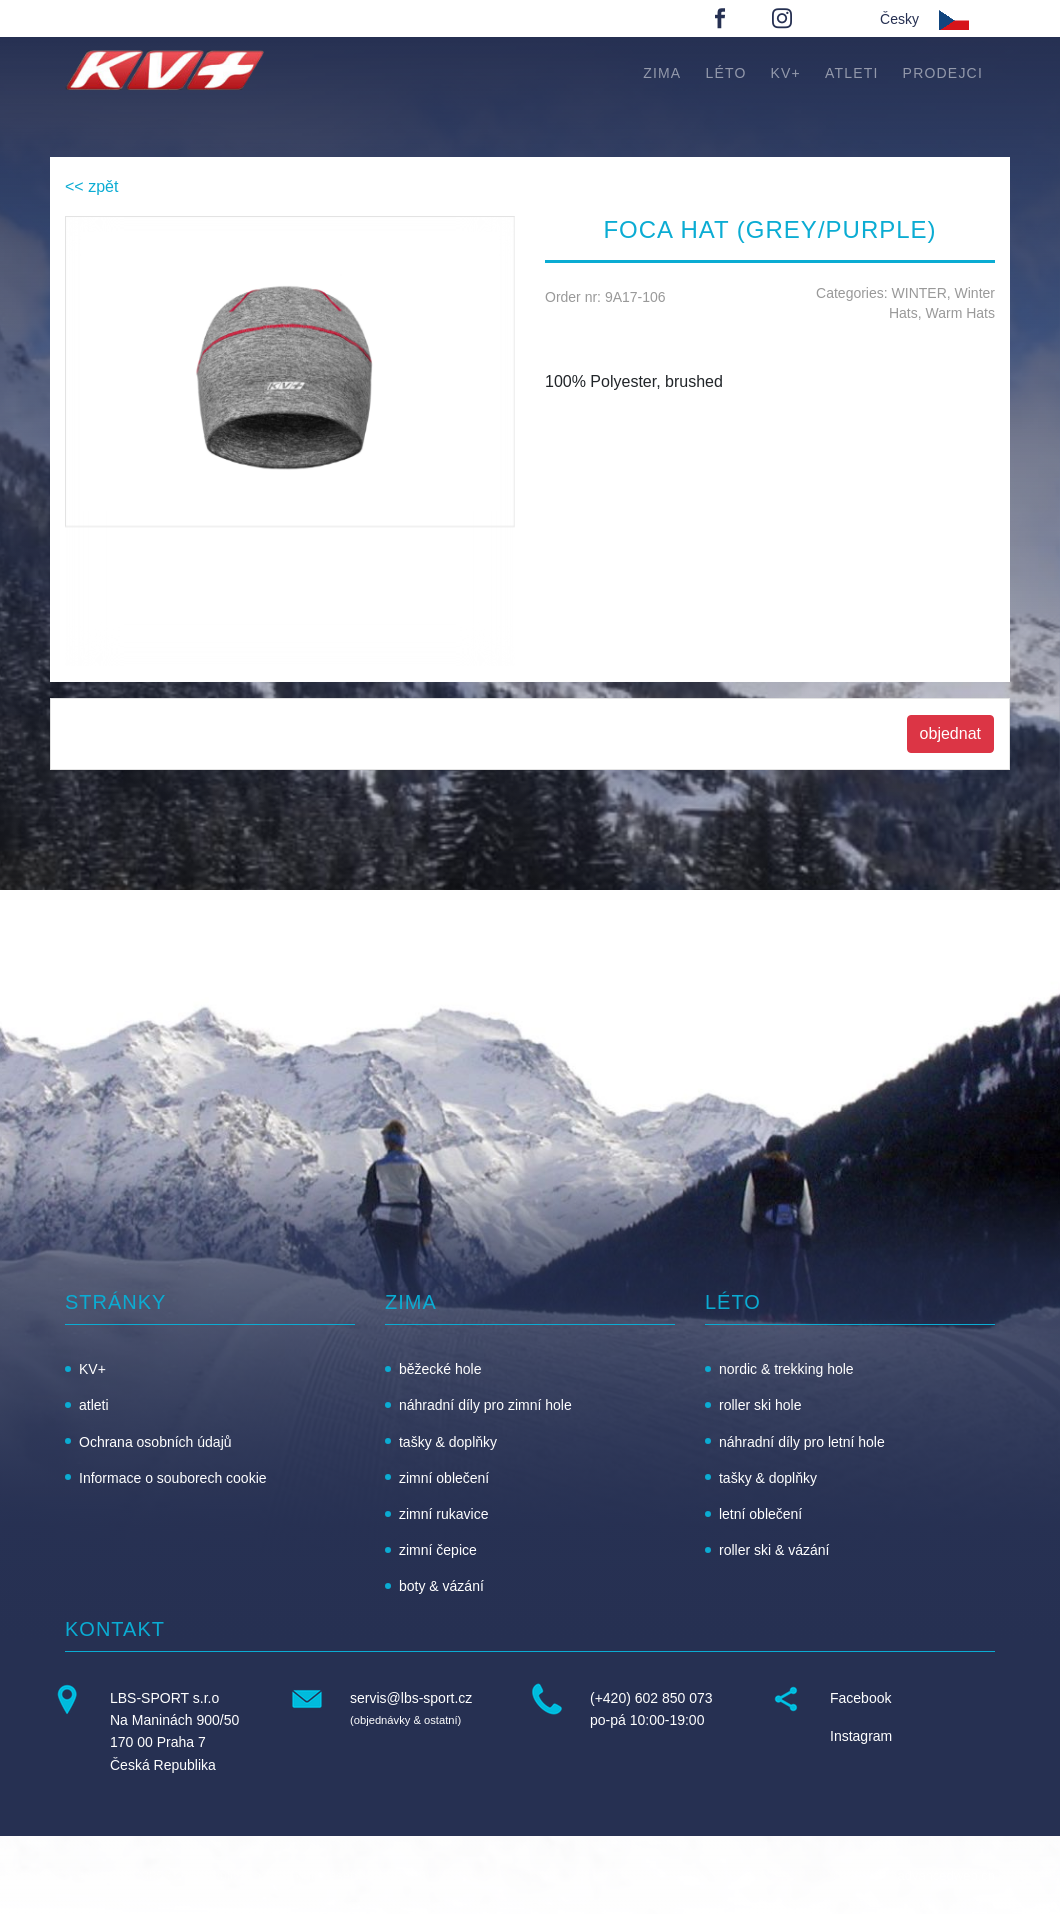 This screenshot has width=1060, height=1914. Describe the element at coordinates (441, 1586) in the screenshot. I see `boty & vázání` at that location.